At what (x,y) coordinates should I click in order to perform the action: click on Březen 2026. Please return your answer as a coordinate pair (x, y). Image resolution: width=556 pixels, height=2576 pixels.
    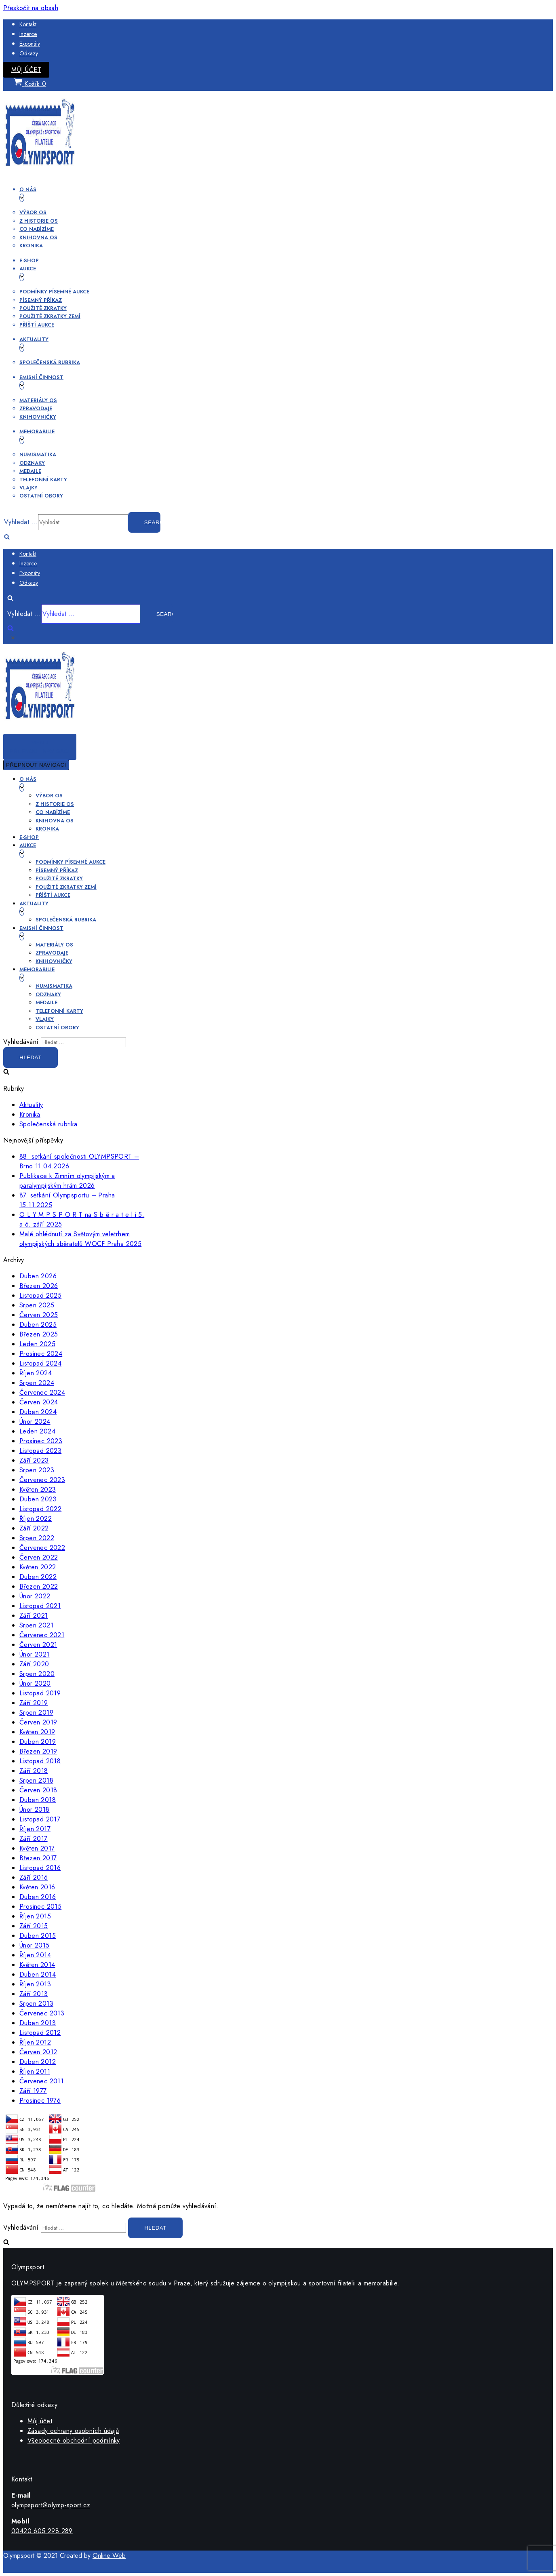
    Looking at the image, I should click on (38, 1285).